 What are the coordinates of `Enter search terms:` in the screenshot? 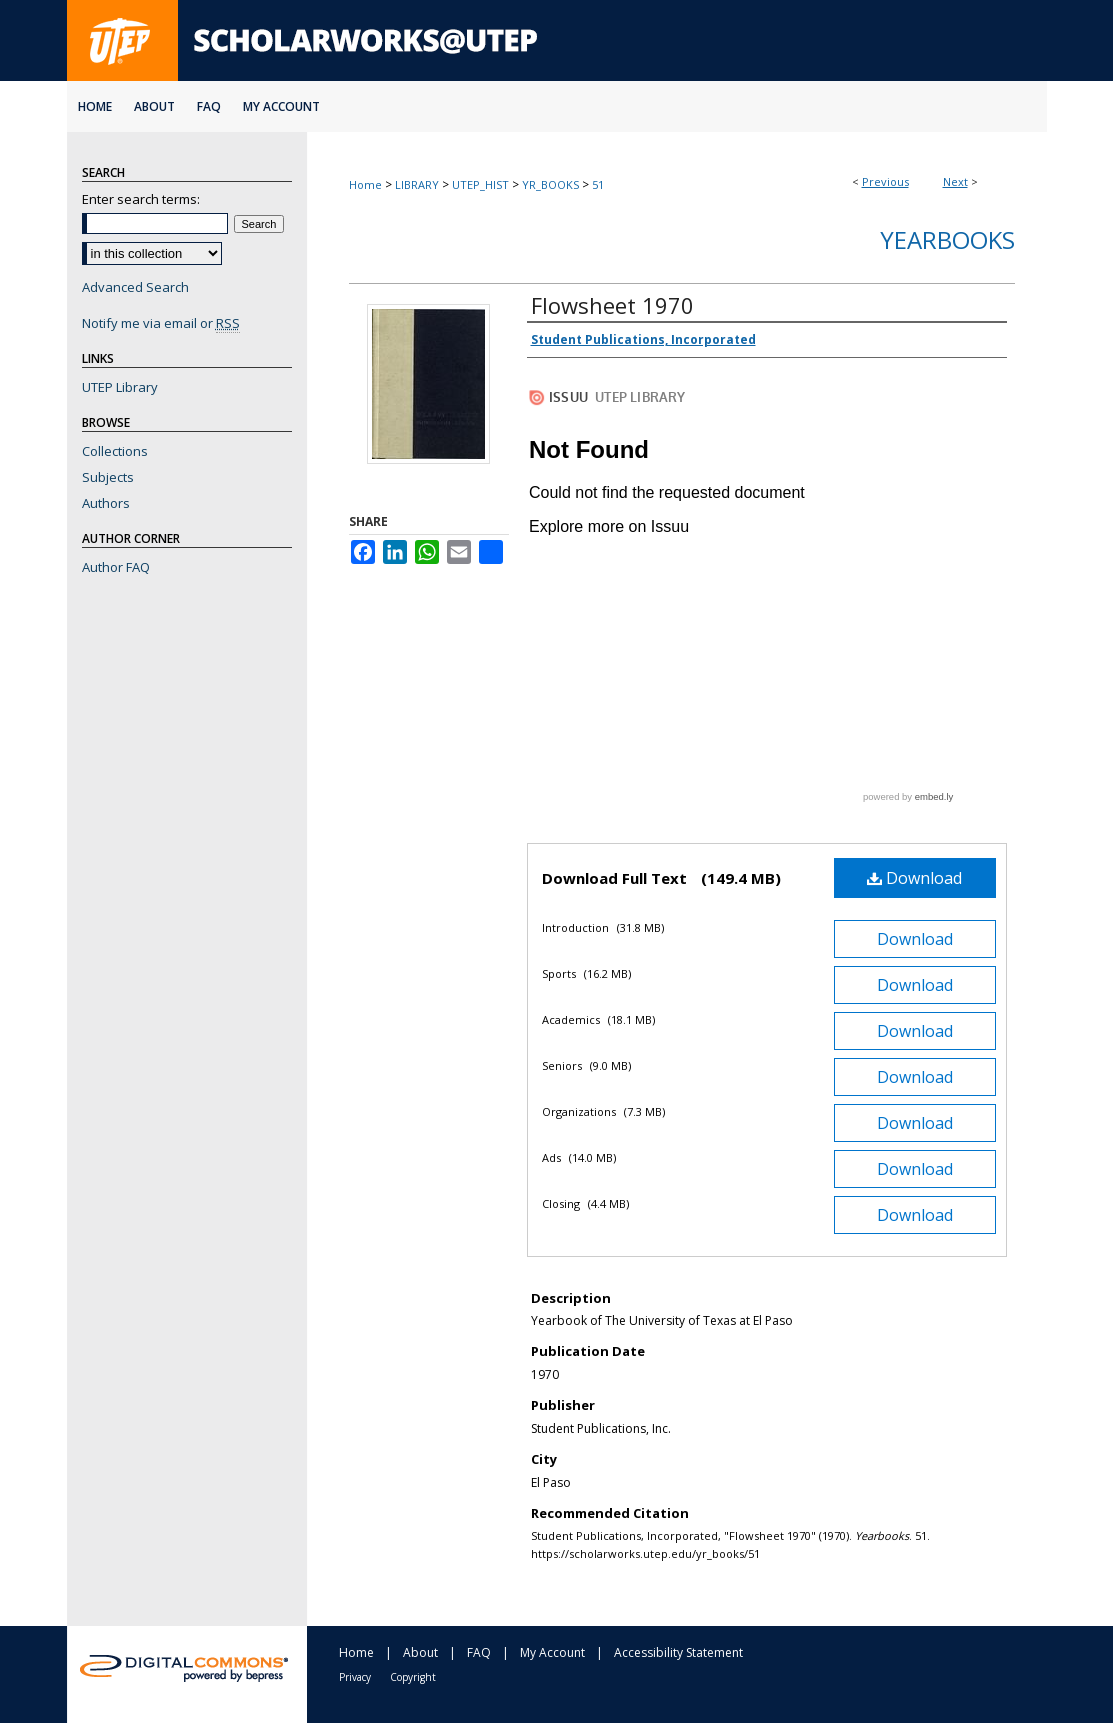 It's located at (141, 199).